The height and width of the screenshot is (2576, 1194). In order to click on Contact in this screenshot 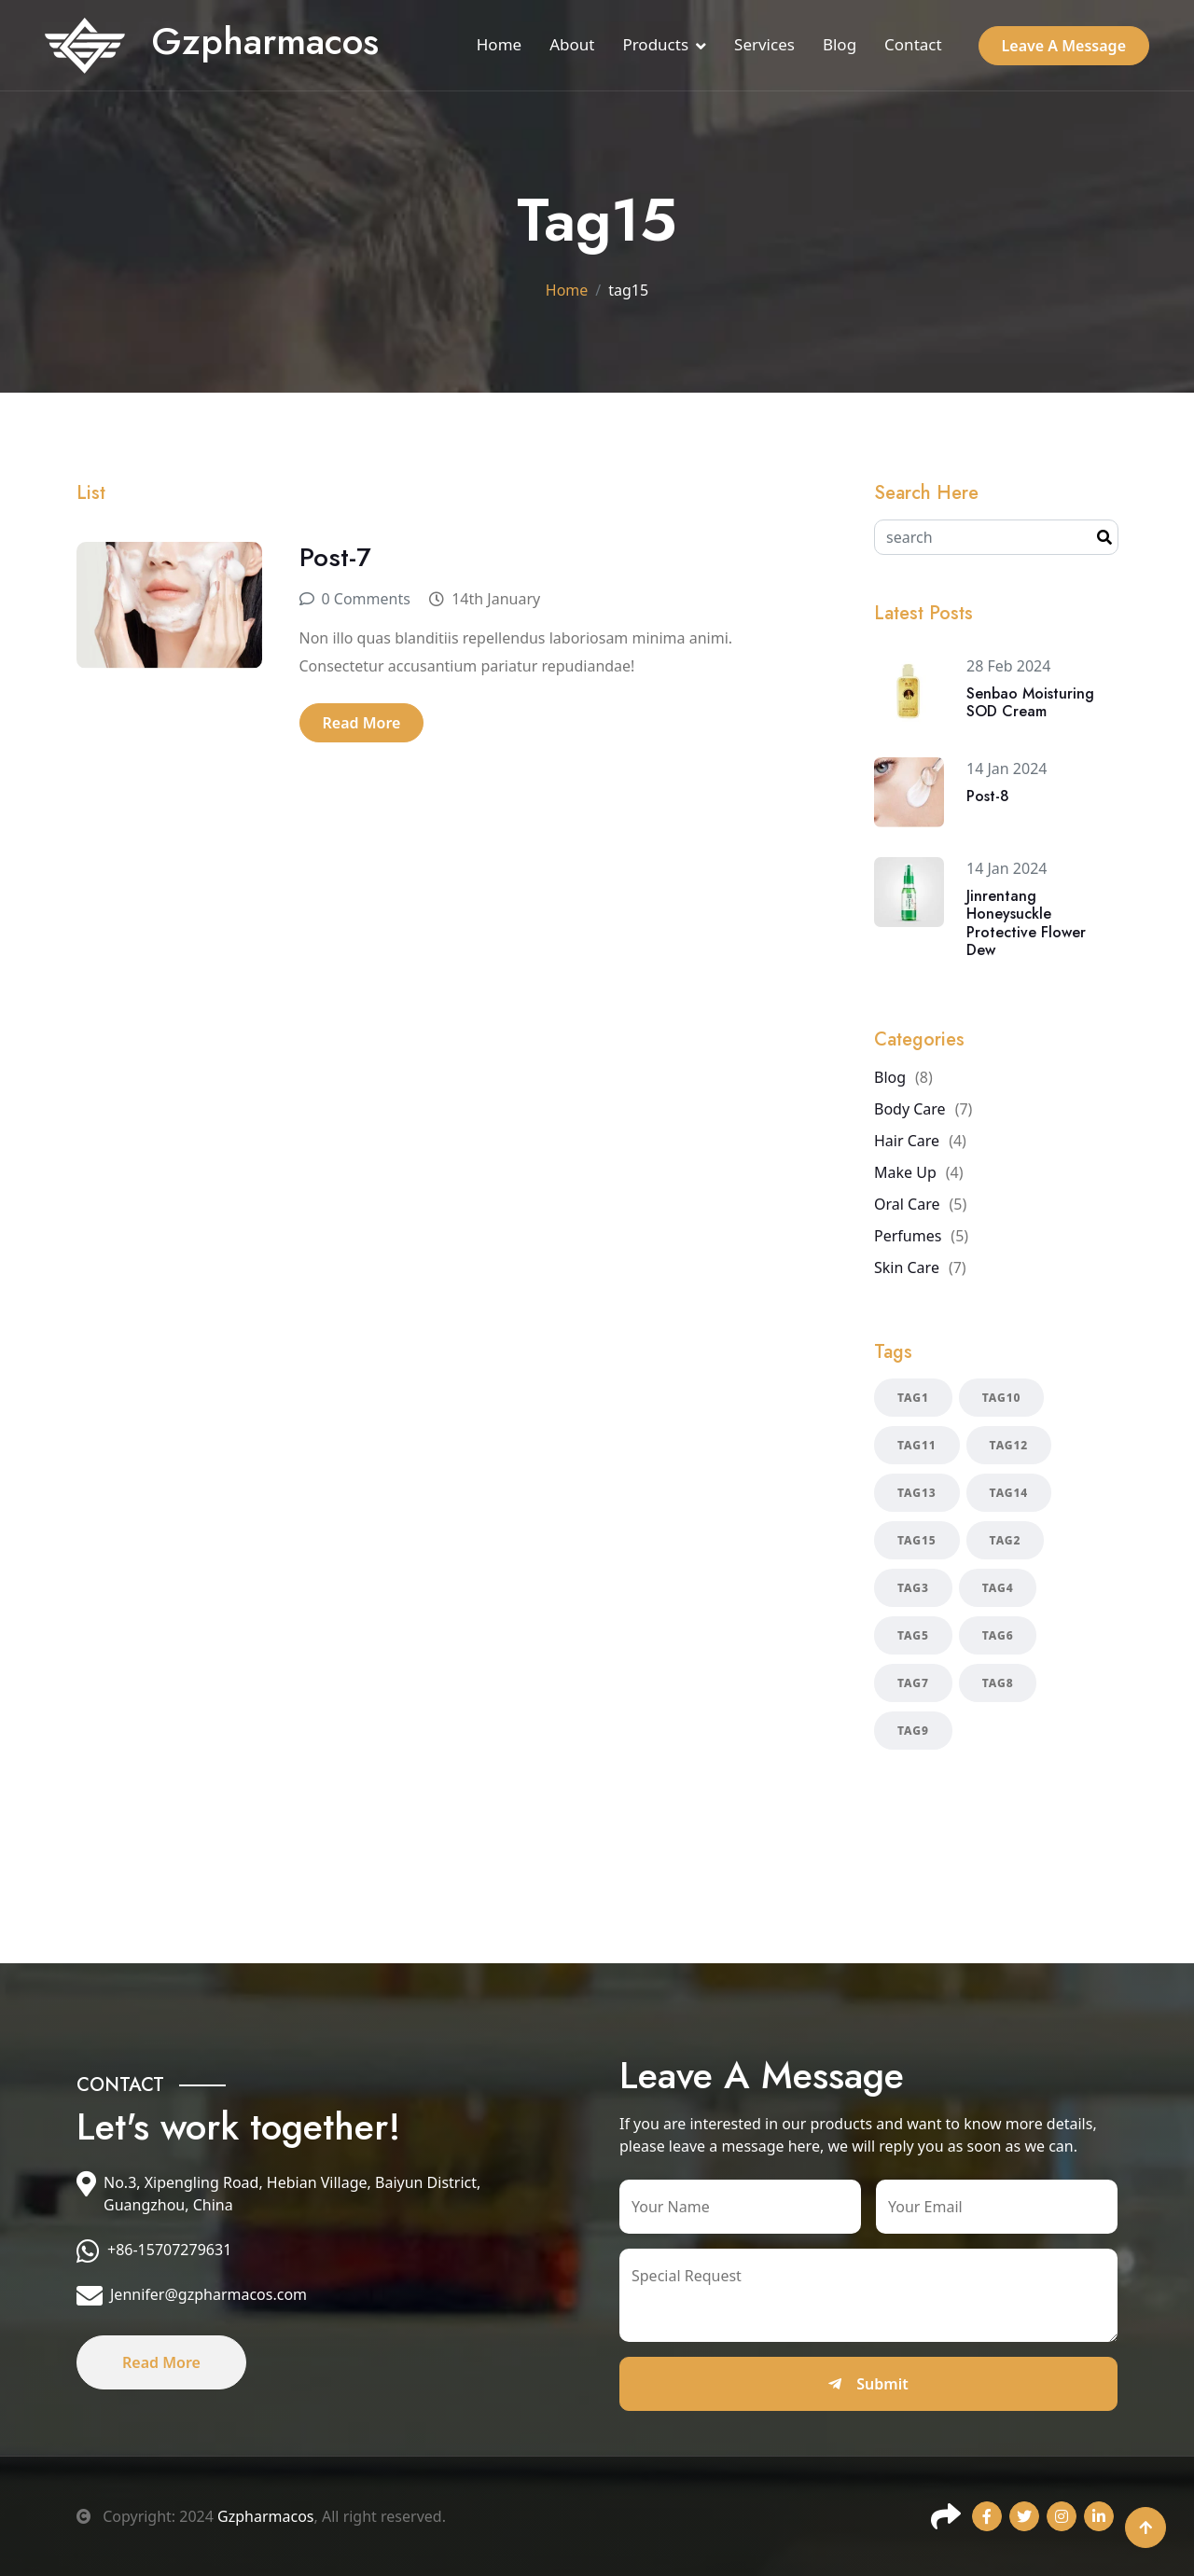, I will do `click(913, 44)`.